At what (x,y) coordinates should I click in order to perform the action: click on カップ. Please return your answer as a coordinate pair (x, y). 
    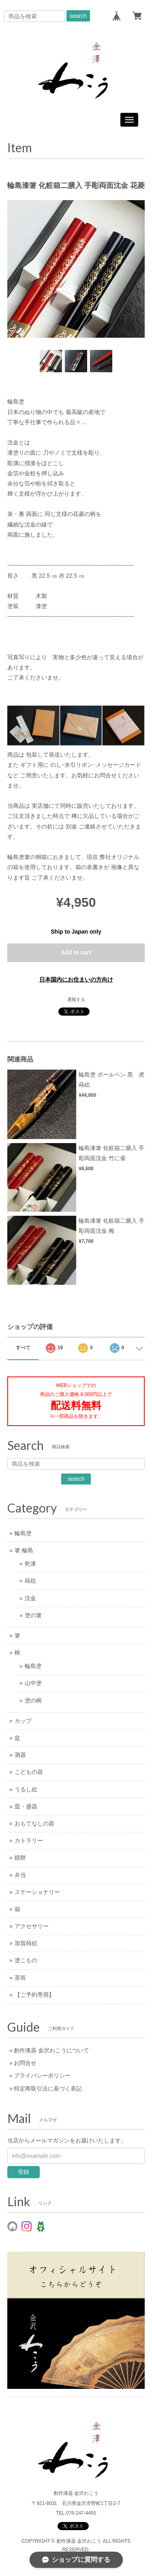
    Looking at the image, I should click on (23, 1720).